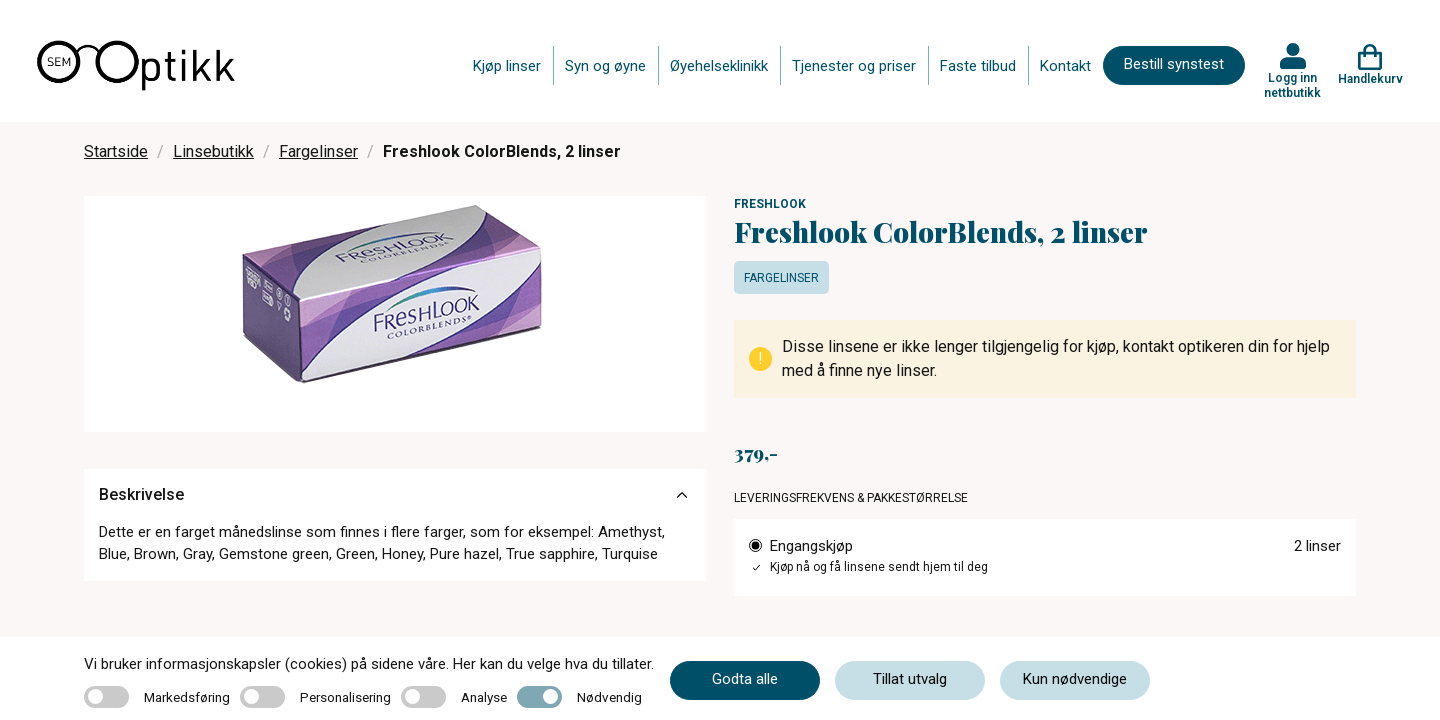 The image size is (1440, 720). What do you see at coordinates (978, 66) in the screenshot?
I see `Faste tilbud` at bounding box center [978, 66].